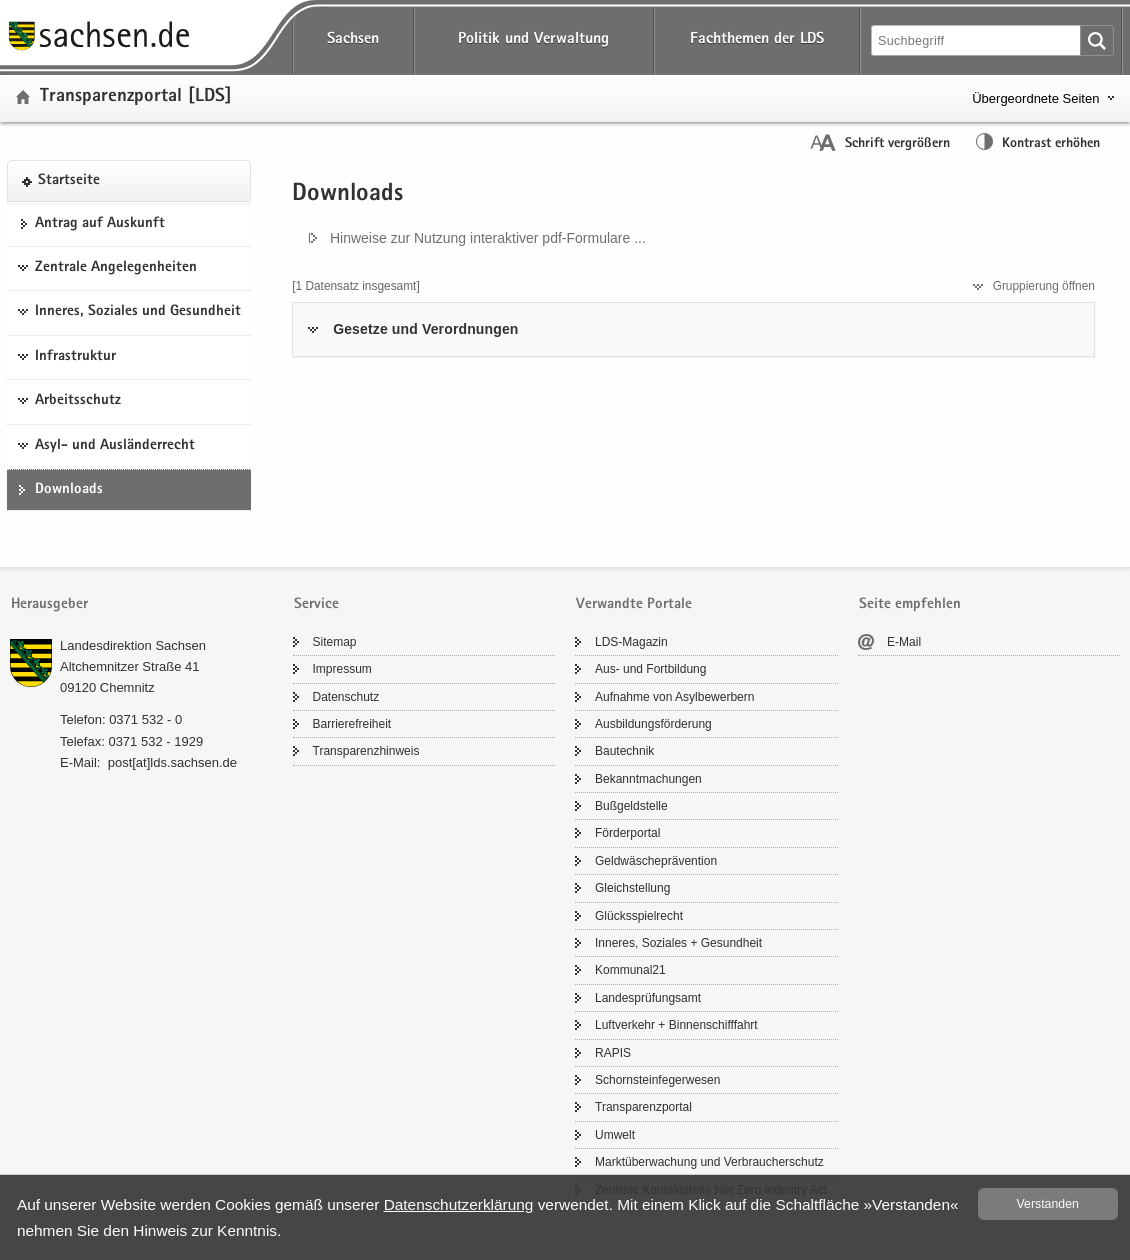 This screenshot has height=1260, width=1130. I want to click on Arbeitsschutz, so click(78, 401).